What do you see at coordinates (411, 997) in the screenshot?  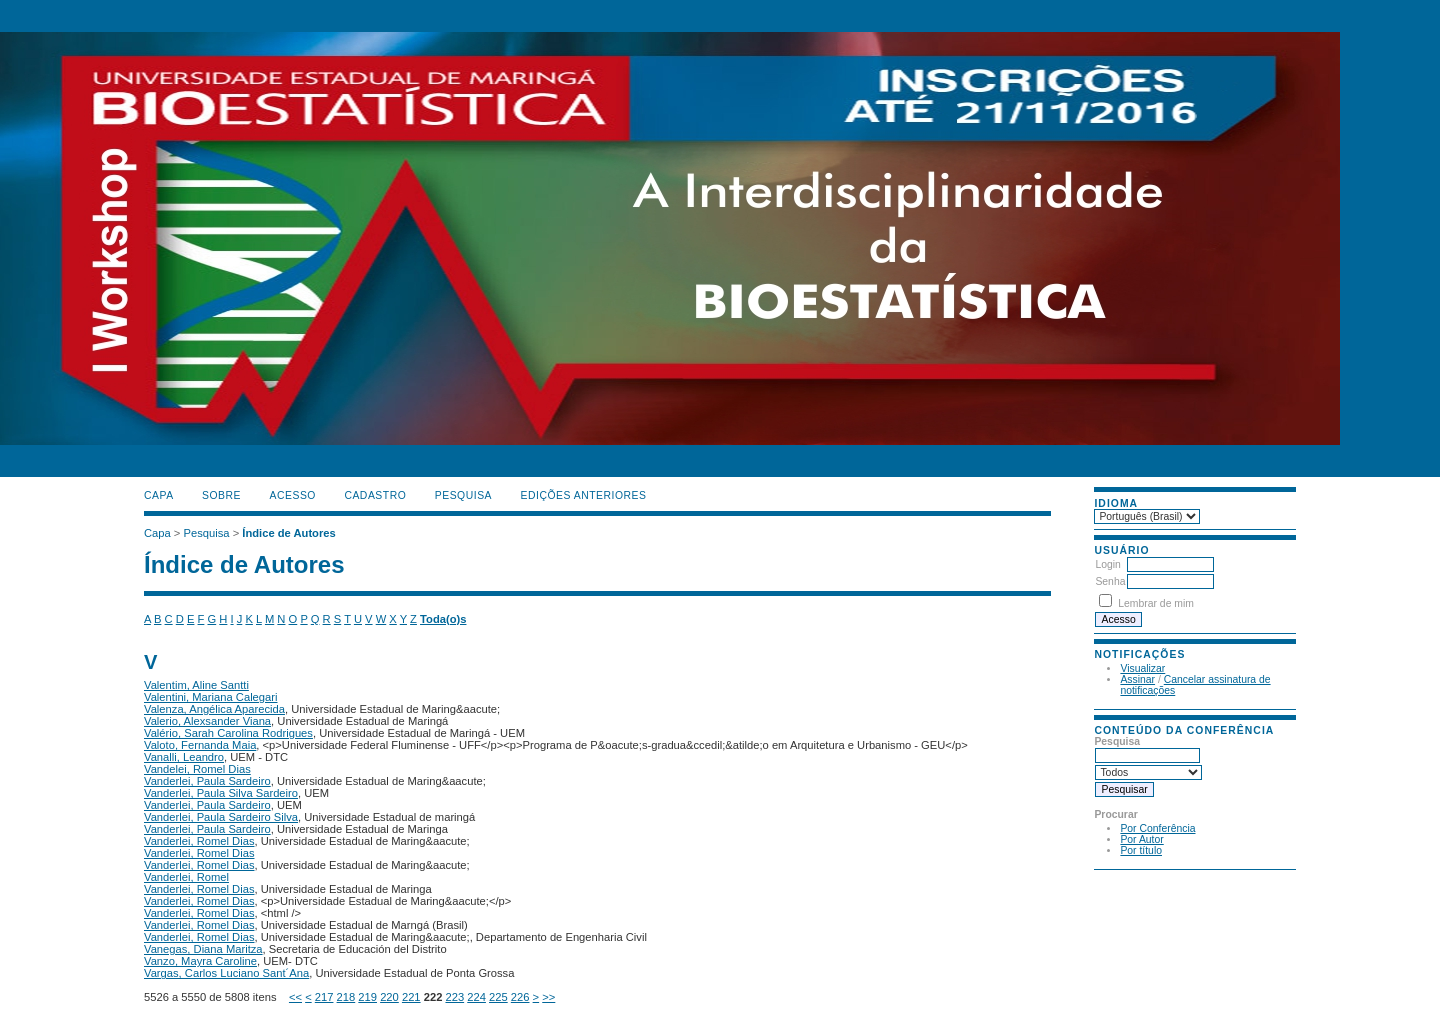 I see `221` at bounding box center [411, 997].